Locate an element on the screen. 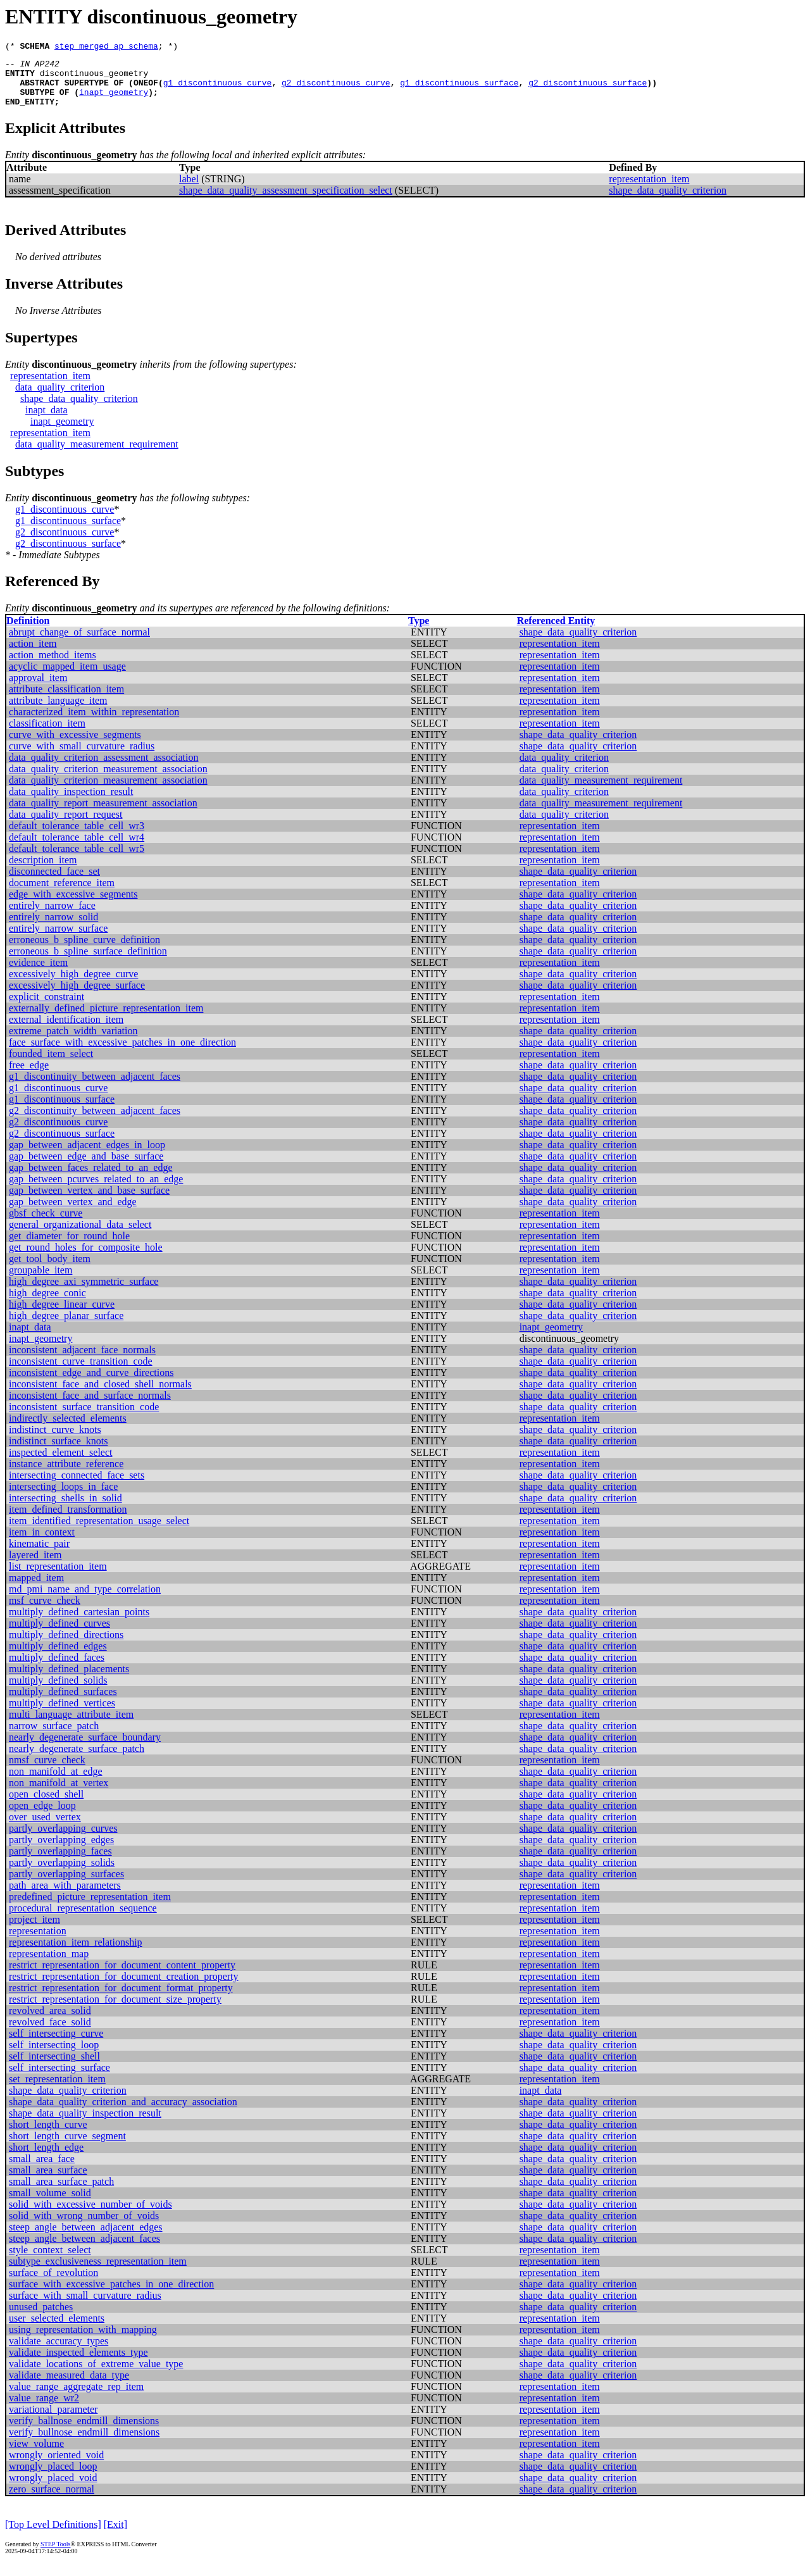 Image resolution: width=810 pixels, height=2576 pixels. solid_with_excessive_number_of_voids is located at coordinates (90, 2215).